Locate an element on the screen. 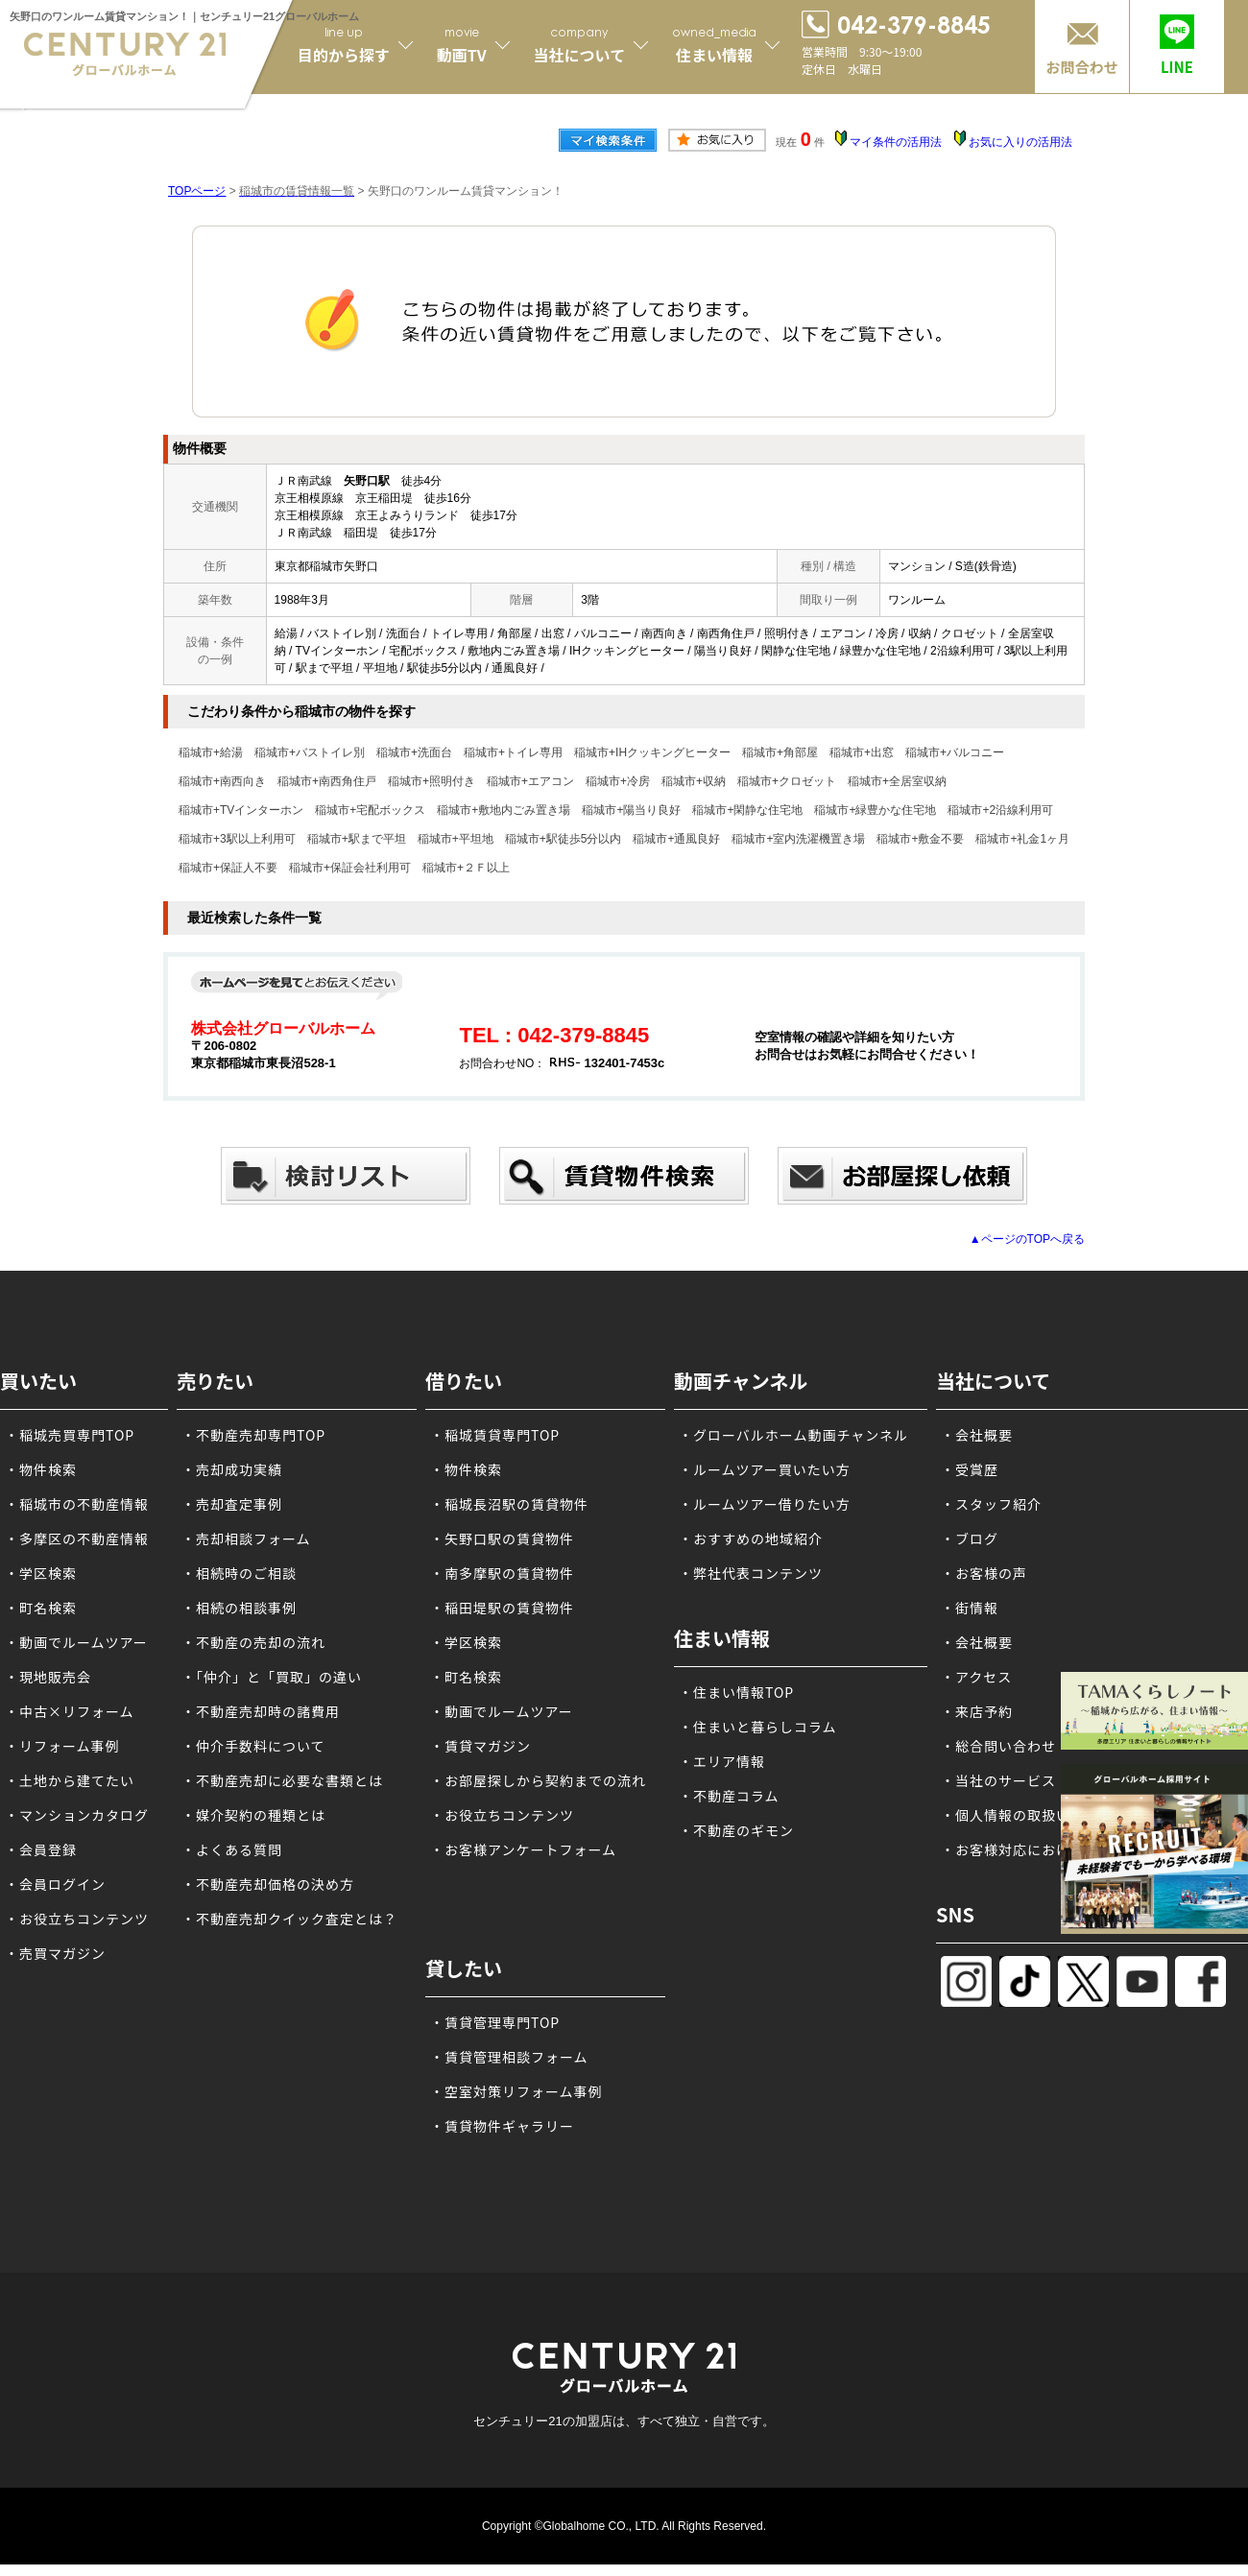 The width and height of the screenshot is (1248, 2576). ・町名検索 is located at coordinates (41, 1607).